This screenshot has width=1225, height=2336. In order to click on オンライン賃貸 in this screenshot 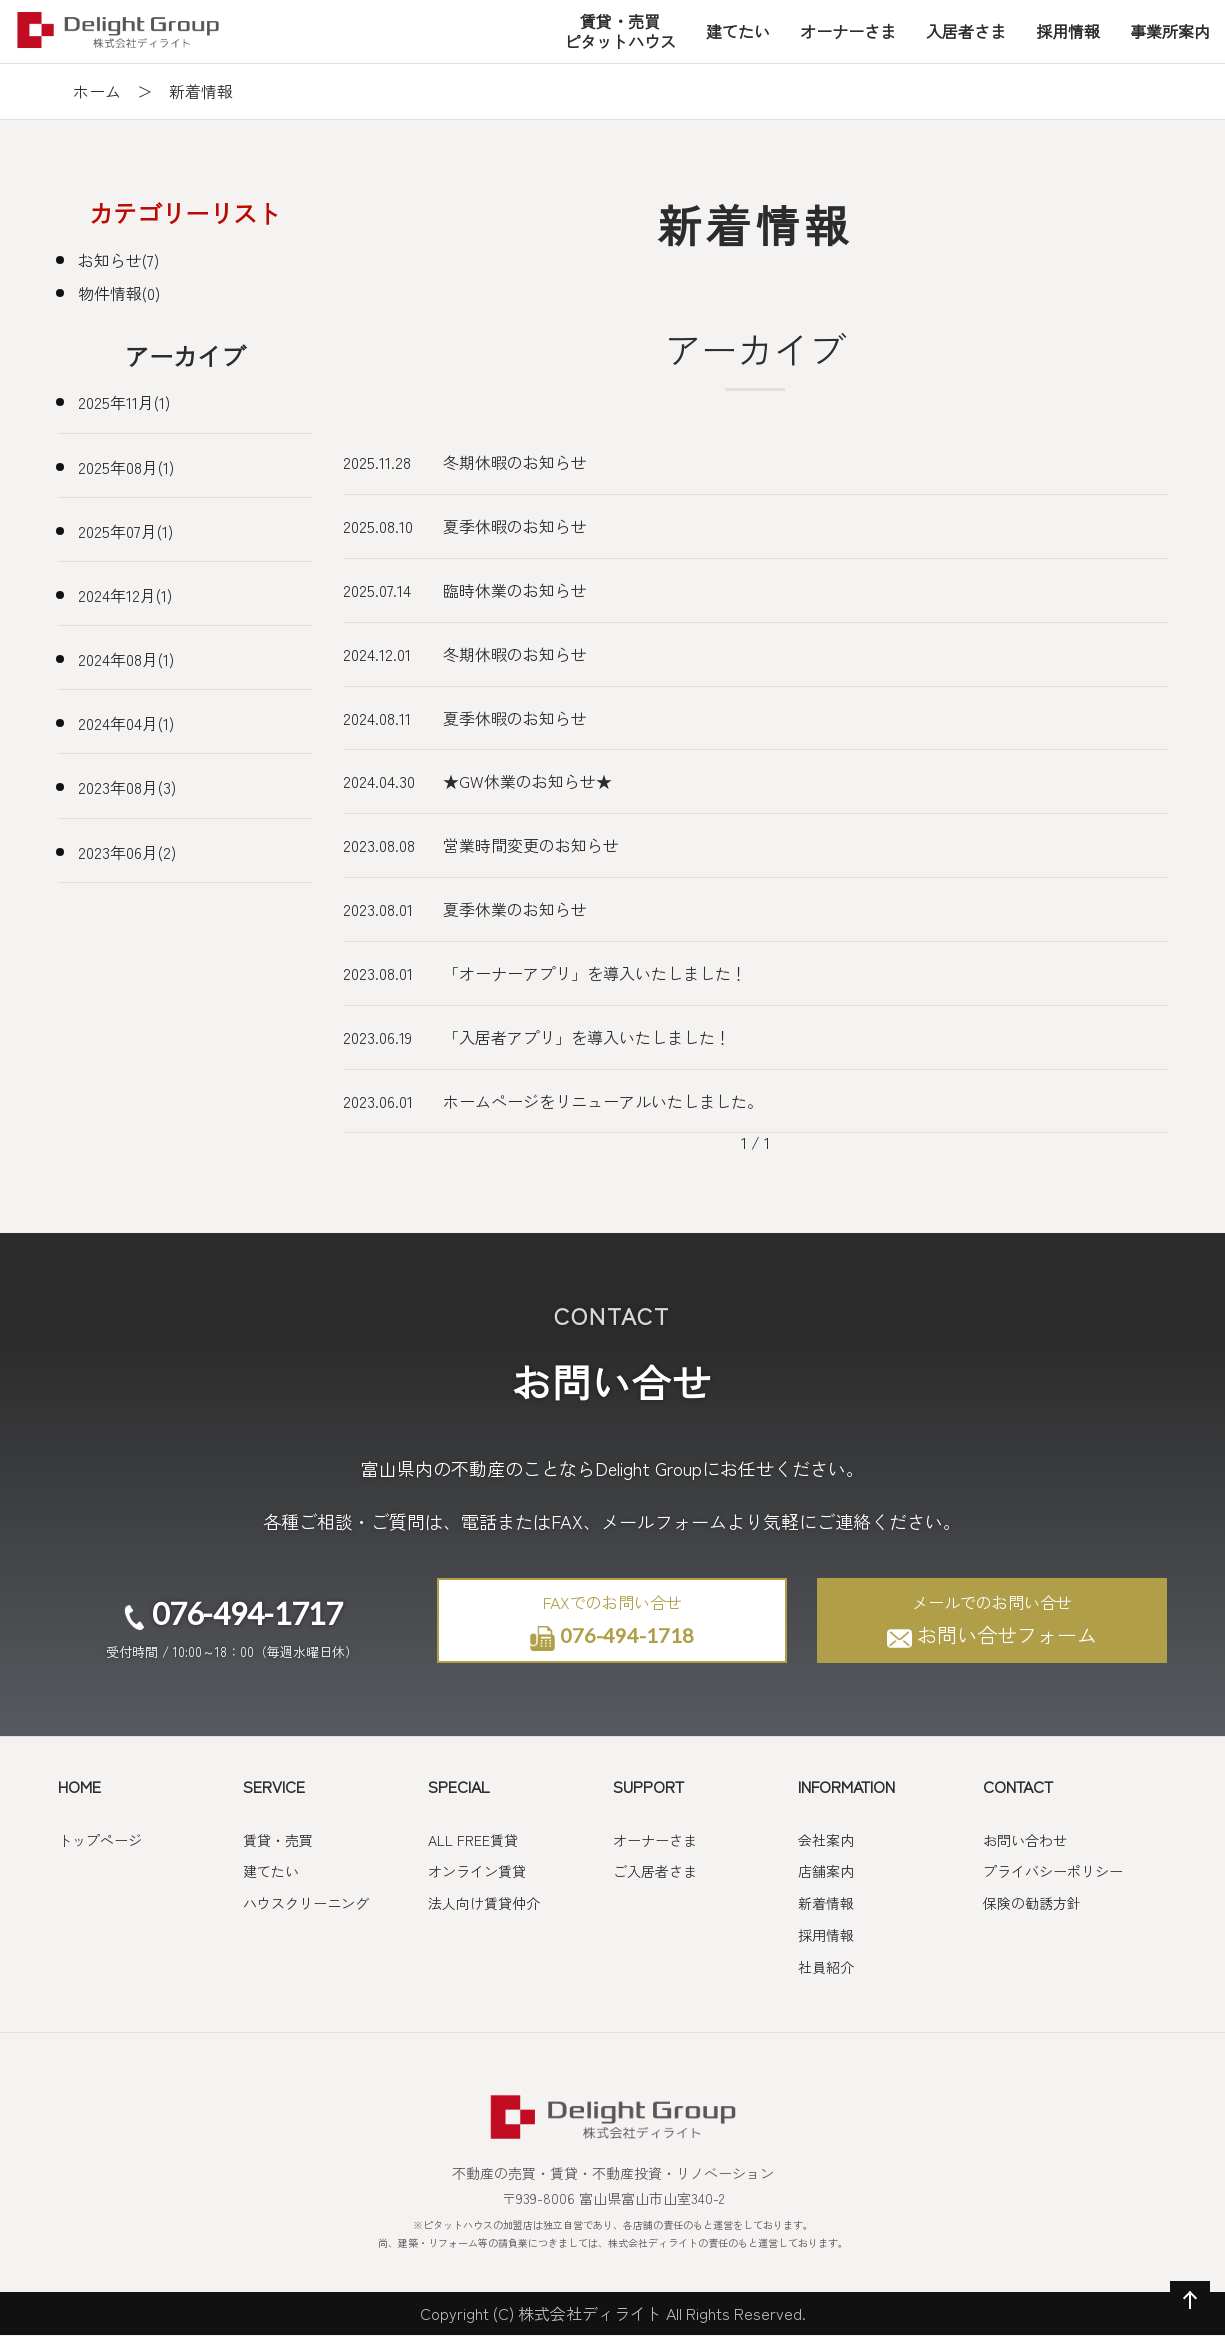, I will do `click(477, 1871)`.